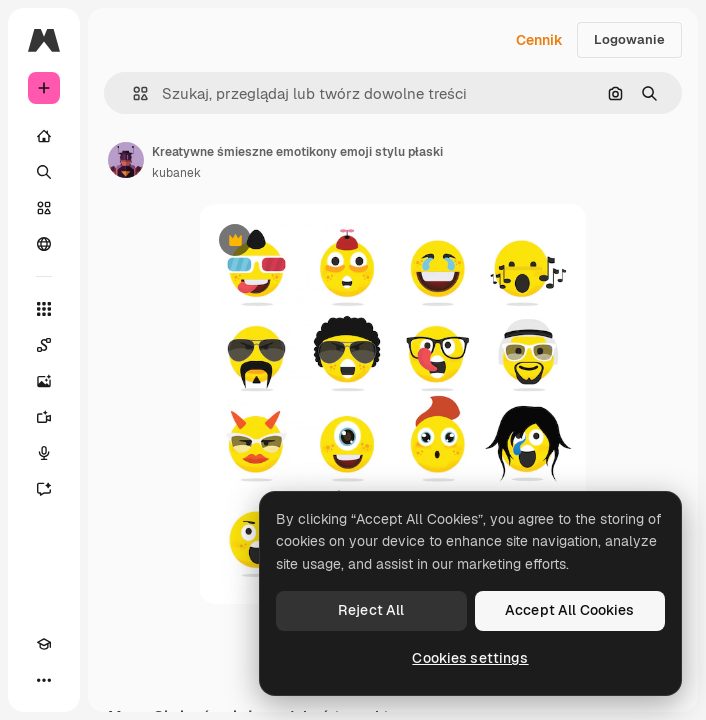 Image resolution: width=706 pixels, height=720 pixels. Describe the element at coordinates (44, 489) in the screenshot. I see `[Assistant]` at that location.